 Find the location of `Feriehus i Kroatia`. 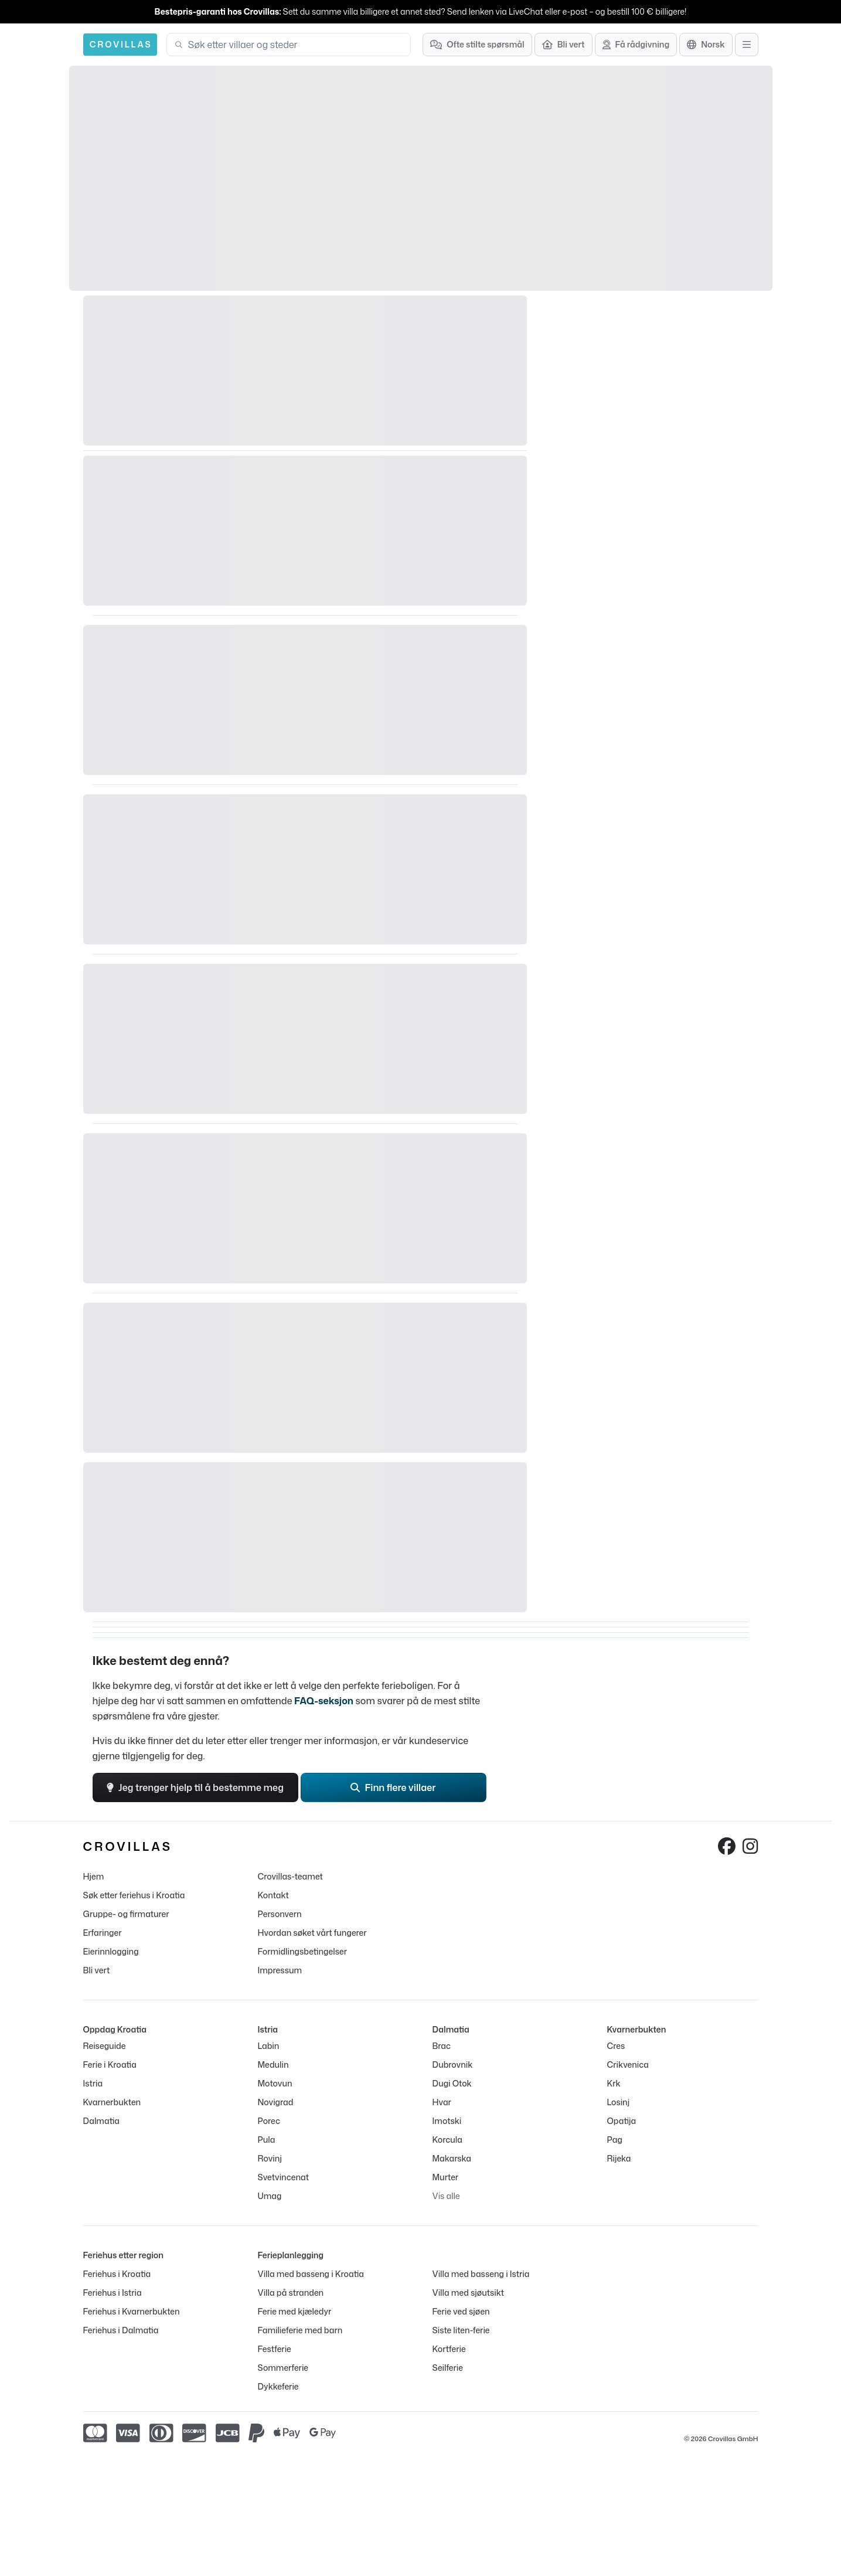

Feriehus i Kroatia is located at coordinates (117, 2273).